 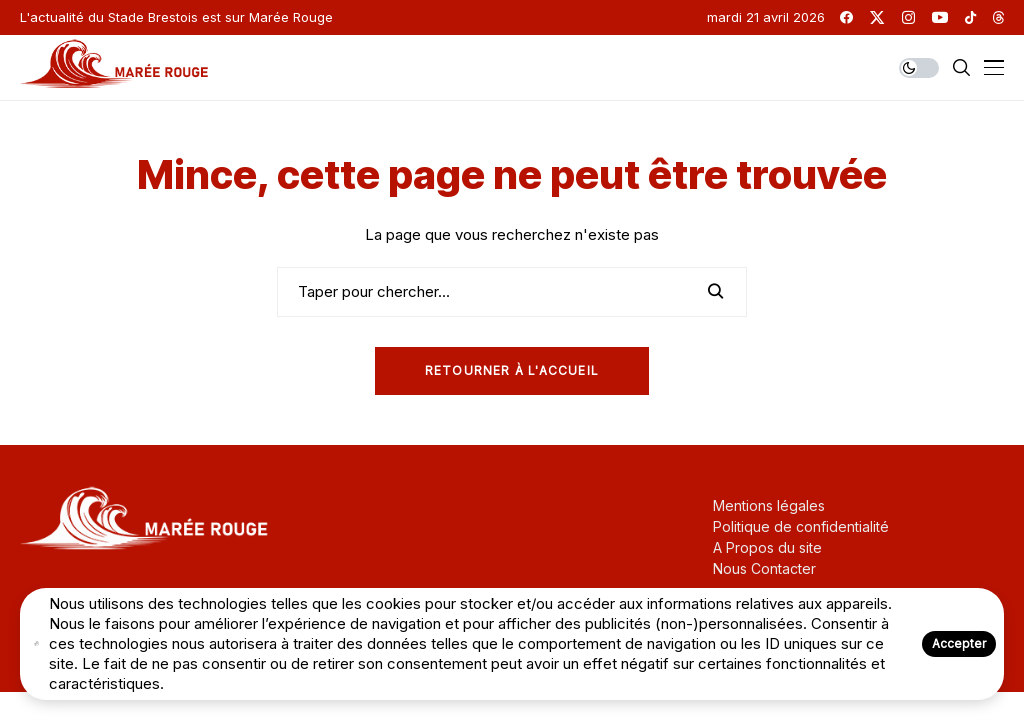 I want to click on [instagram], so click(x=908, y=17).